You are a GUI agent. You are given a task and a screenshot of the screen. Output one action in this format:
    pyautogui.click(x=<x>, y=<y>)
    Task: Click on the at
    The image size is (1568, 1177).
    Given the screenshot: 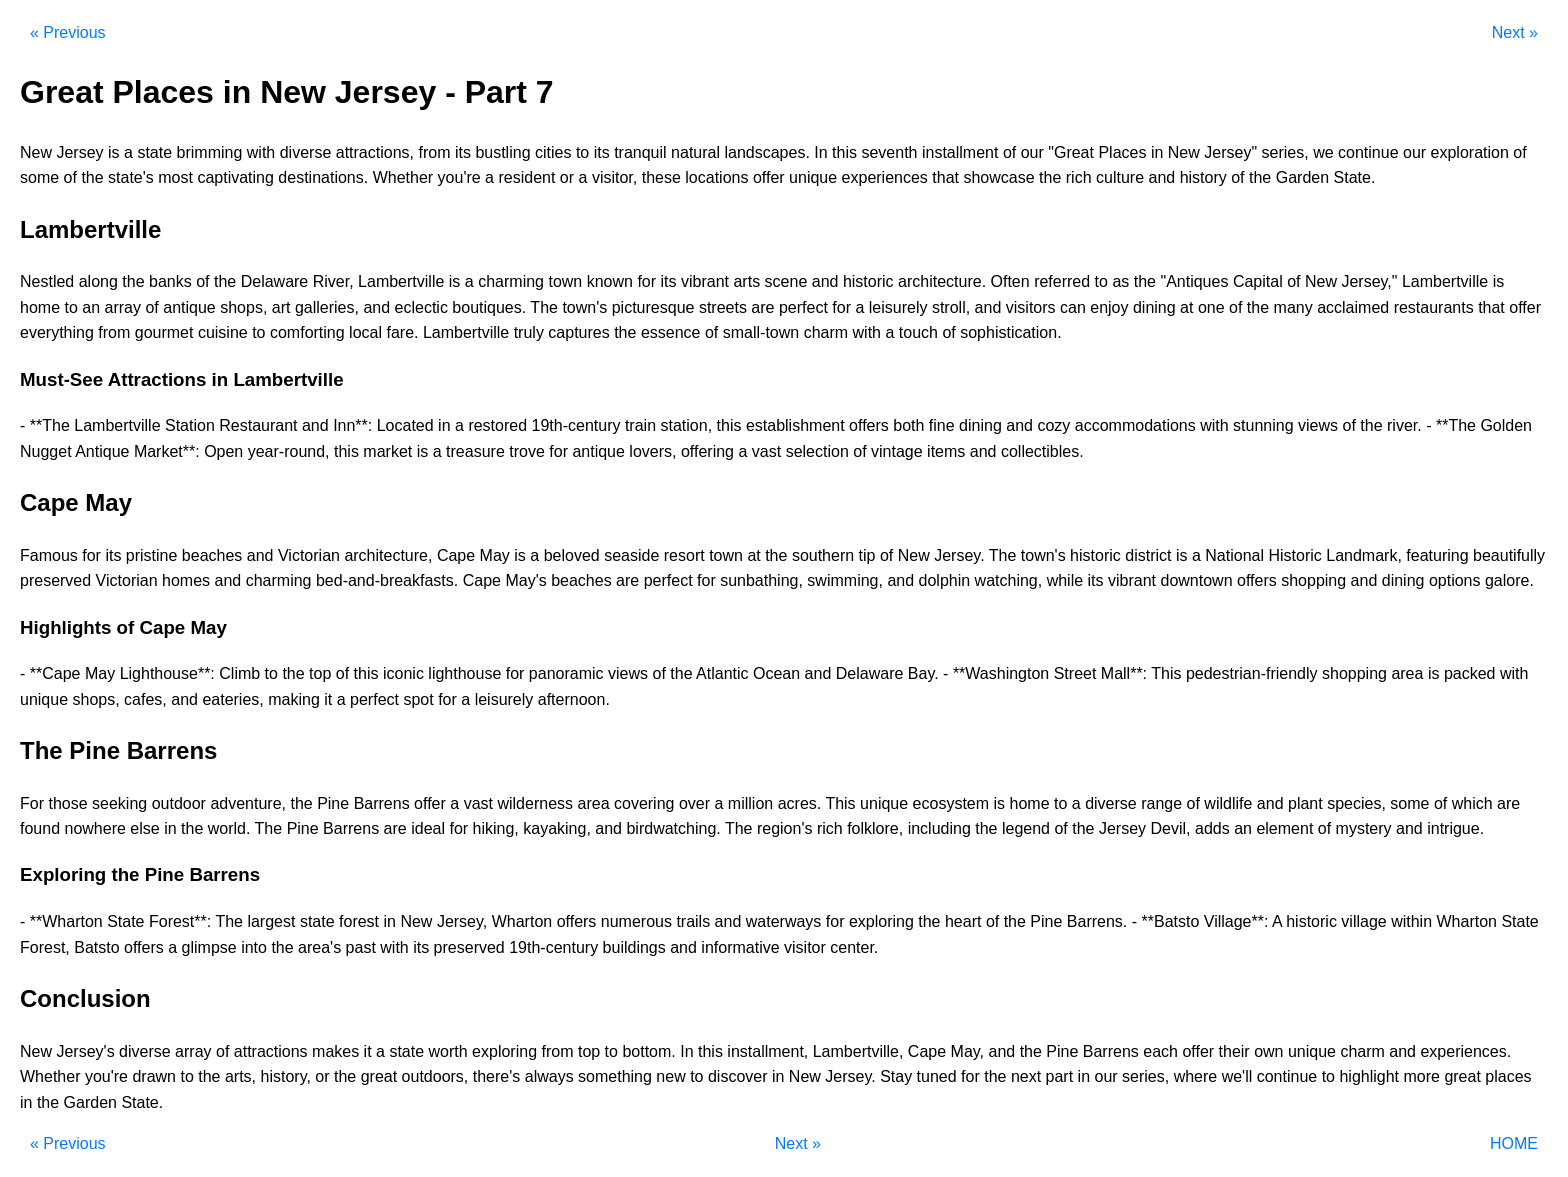 What is the action you would take?
    pyautogui.click(x=1186, y=307)
    